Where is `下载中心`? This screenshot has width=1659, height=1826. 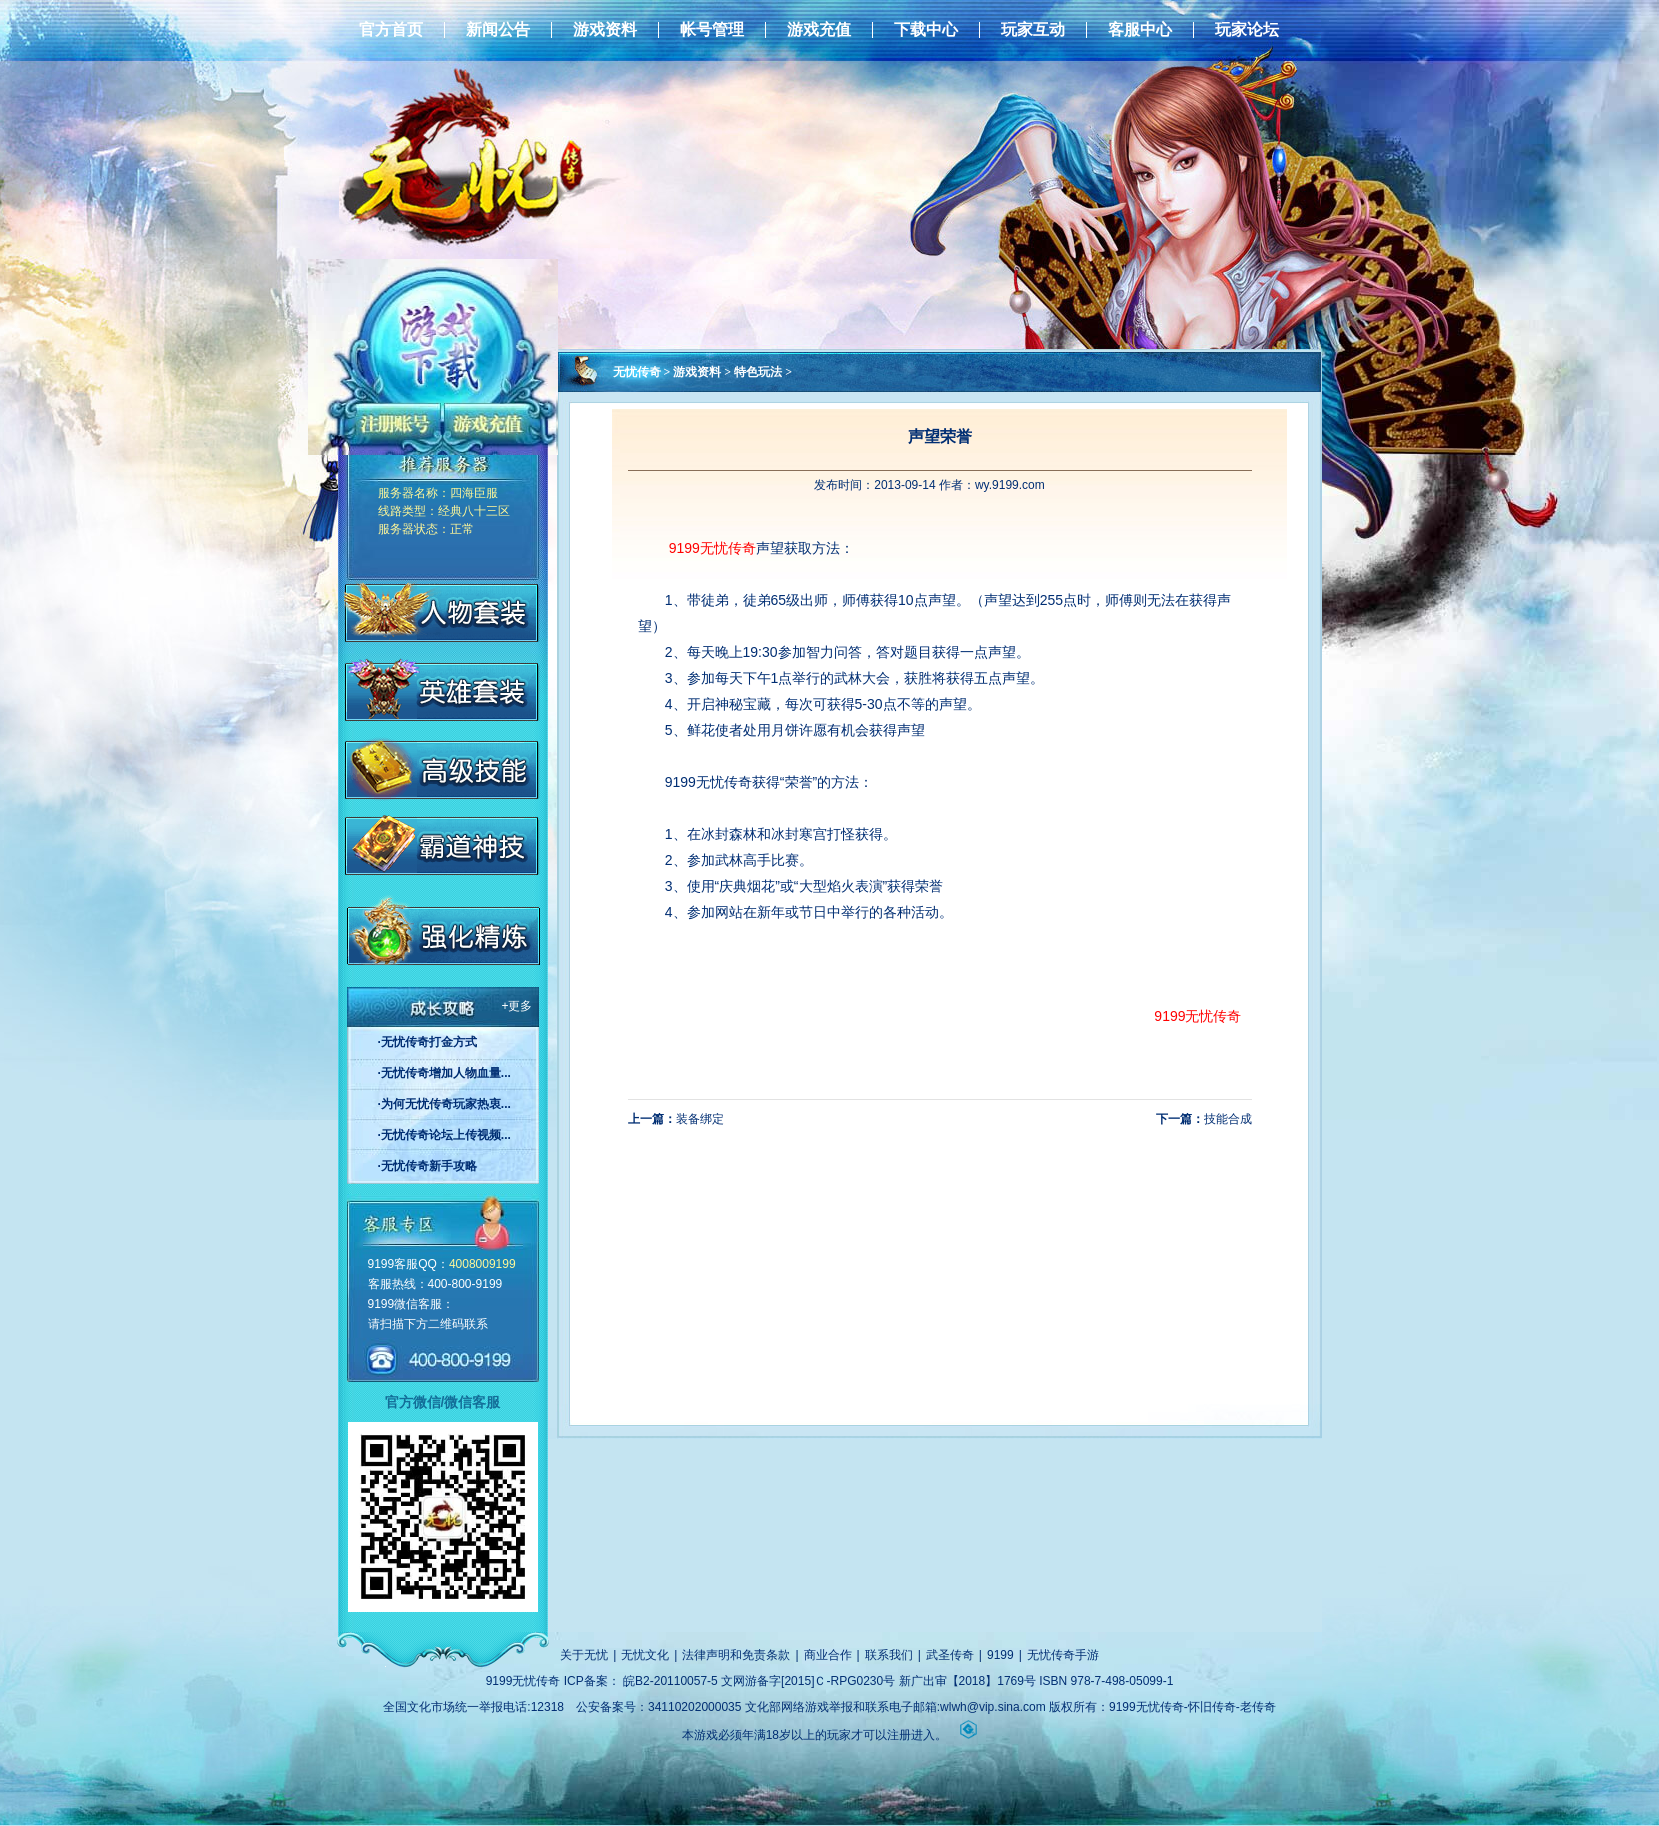
下载中心 is located at coordinates (926, 30).